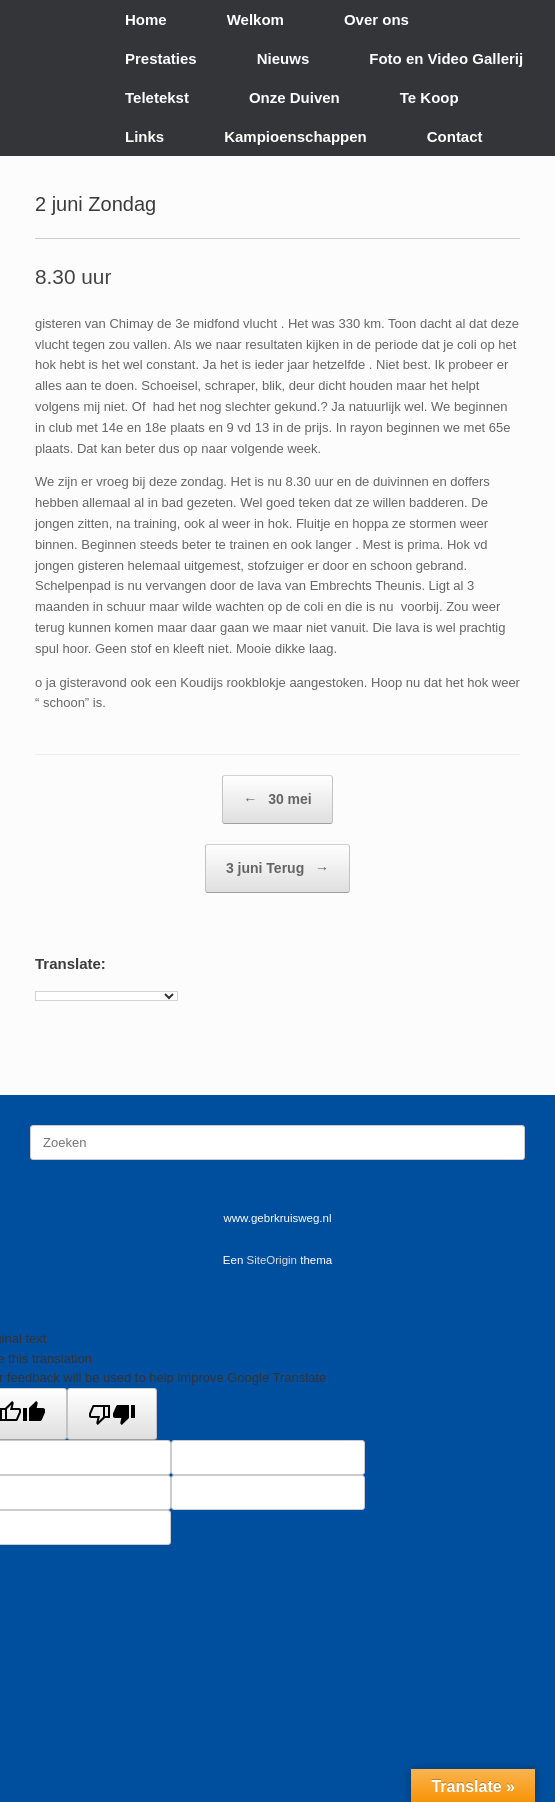  I want to click on Kampioenschappen, so click(295, 136).